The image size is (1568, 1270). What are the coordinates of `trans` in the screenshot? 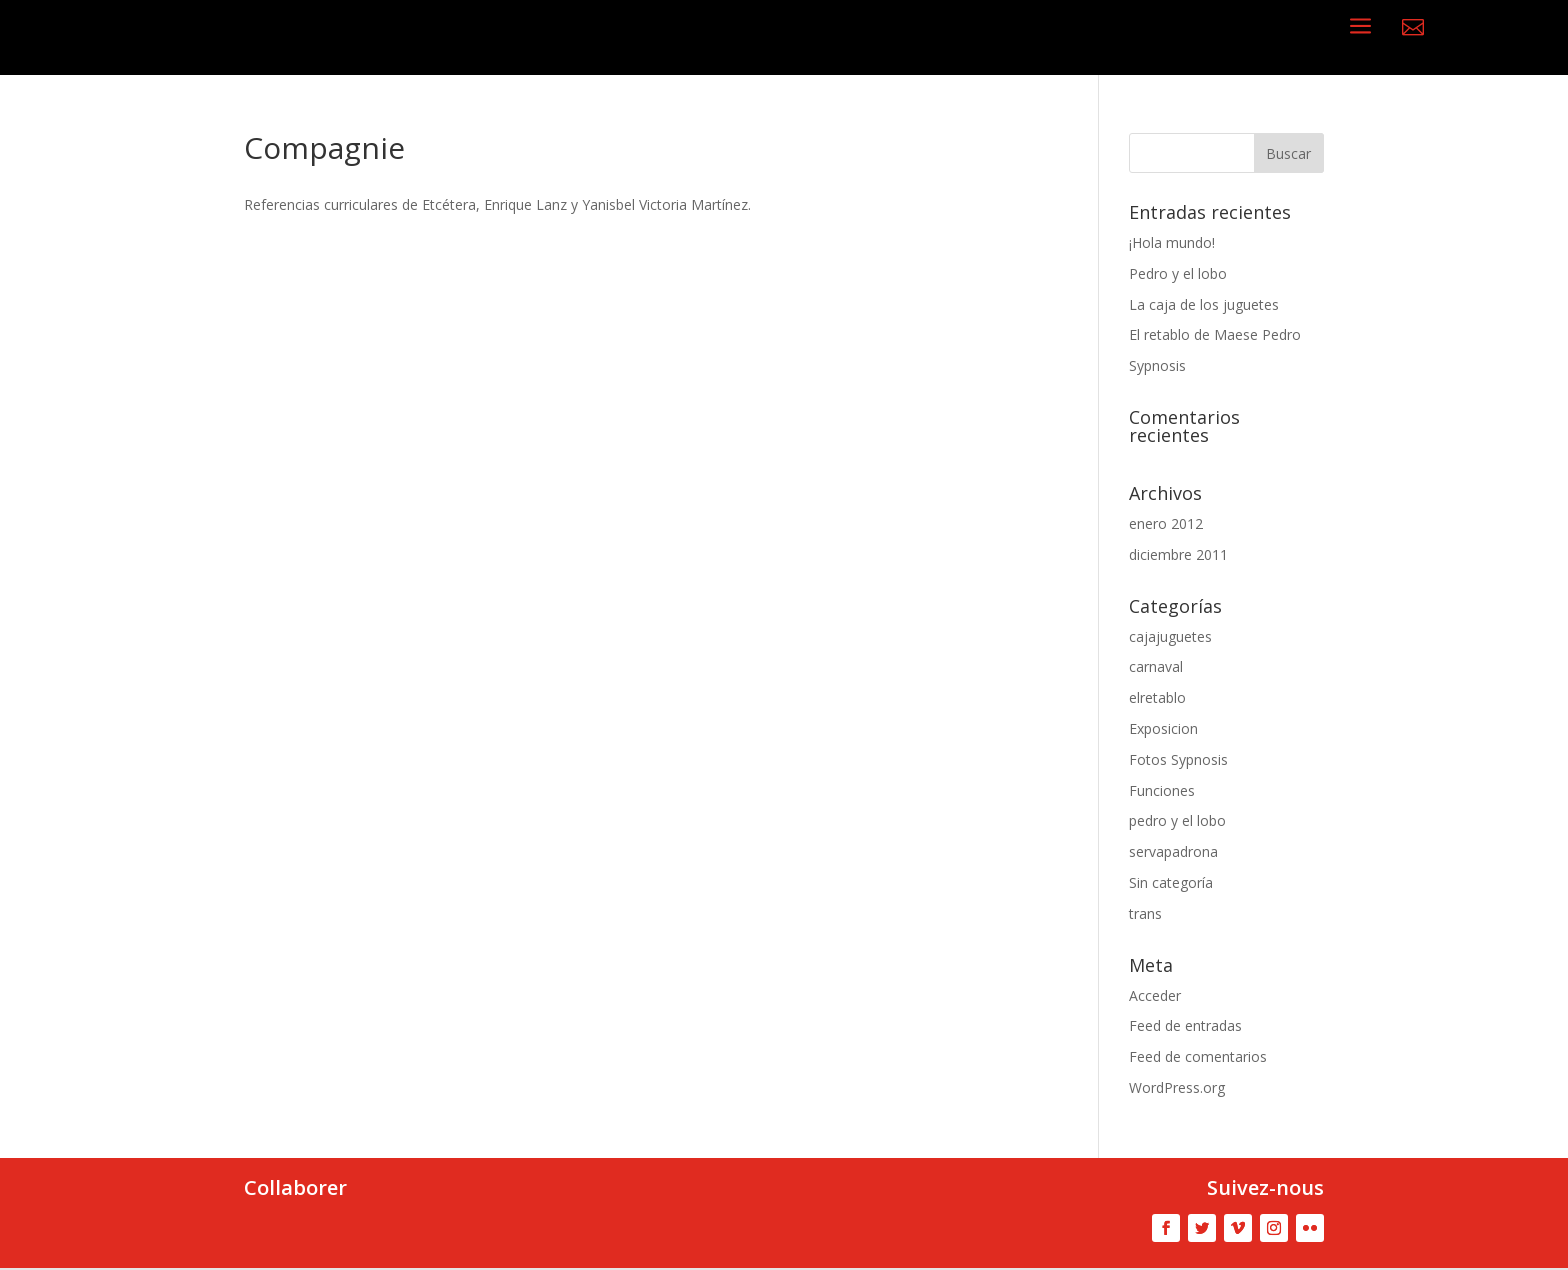 It's located at (1145, 913).